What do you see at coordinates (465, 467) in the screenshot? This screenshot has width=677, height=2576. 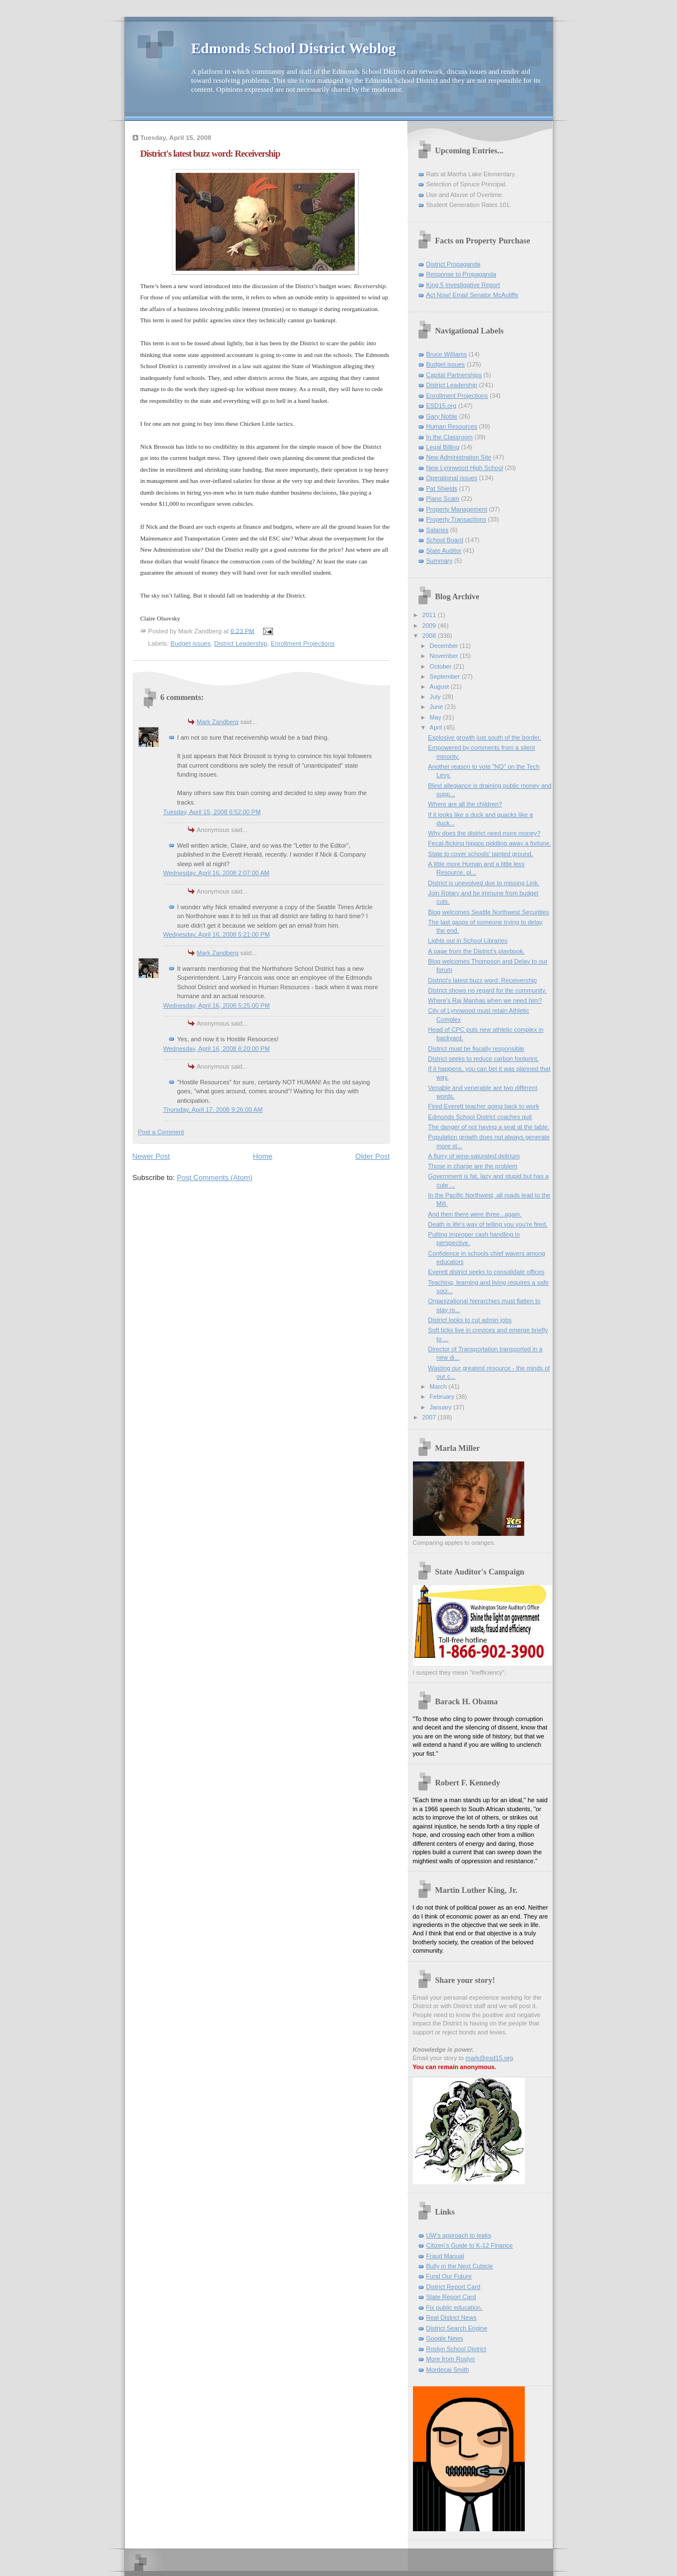 I see `New Lynnwood High School` at bounding box center [465, 467].